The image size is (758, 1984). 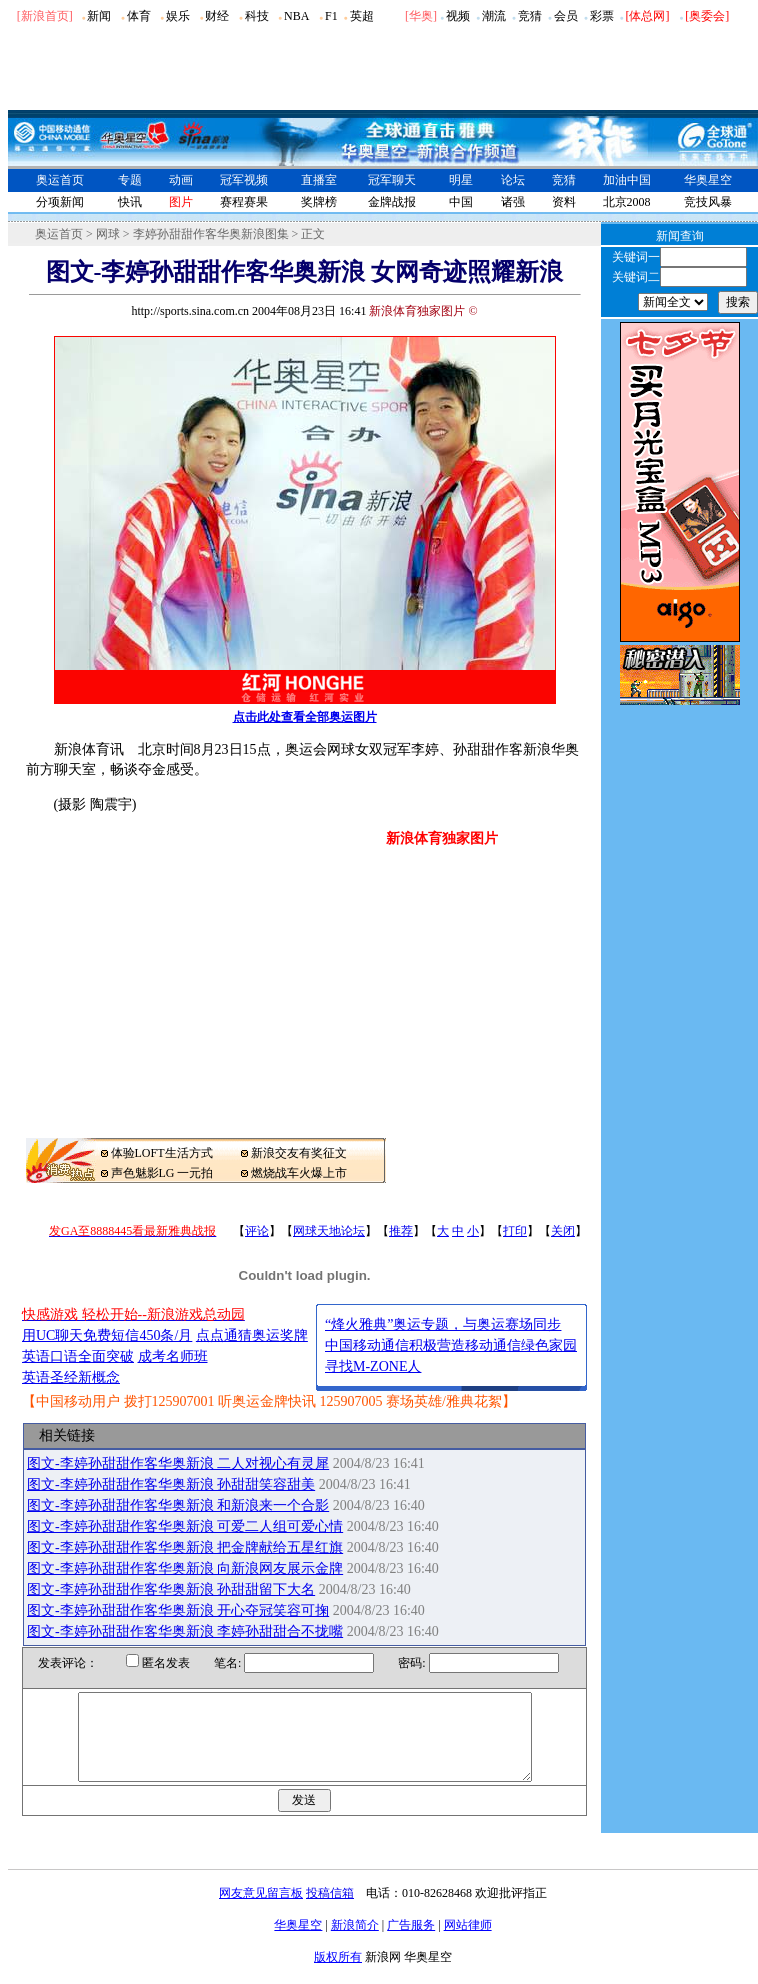 I want to click on 燃烧战车火爆上市, so click(x=299, y=1173).